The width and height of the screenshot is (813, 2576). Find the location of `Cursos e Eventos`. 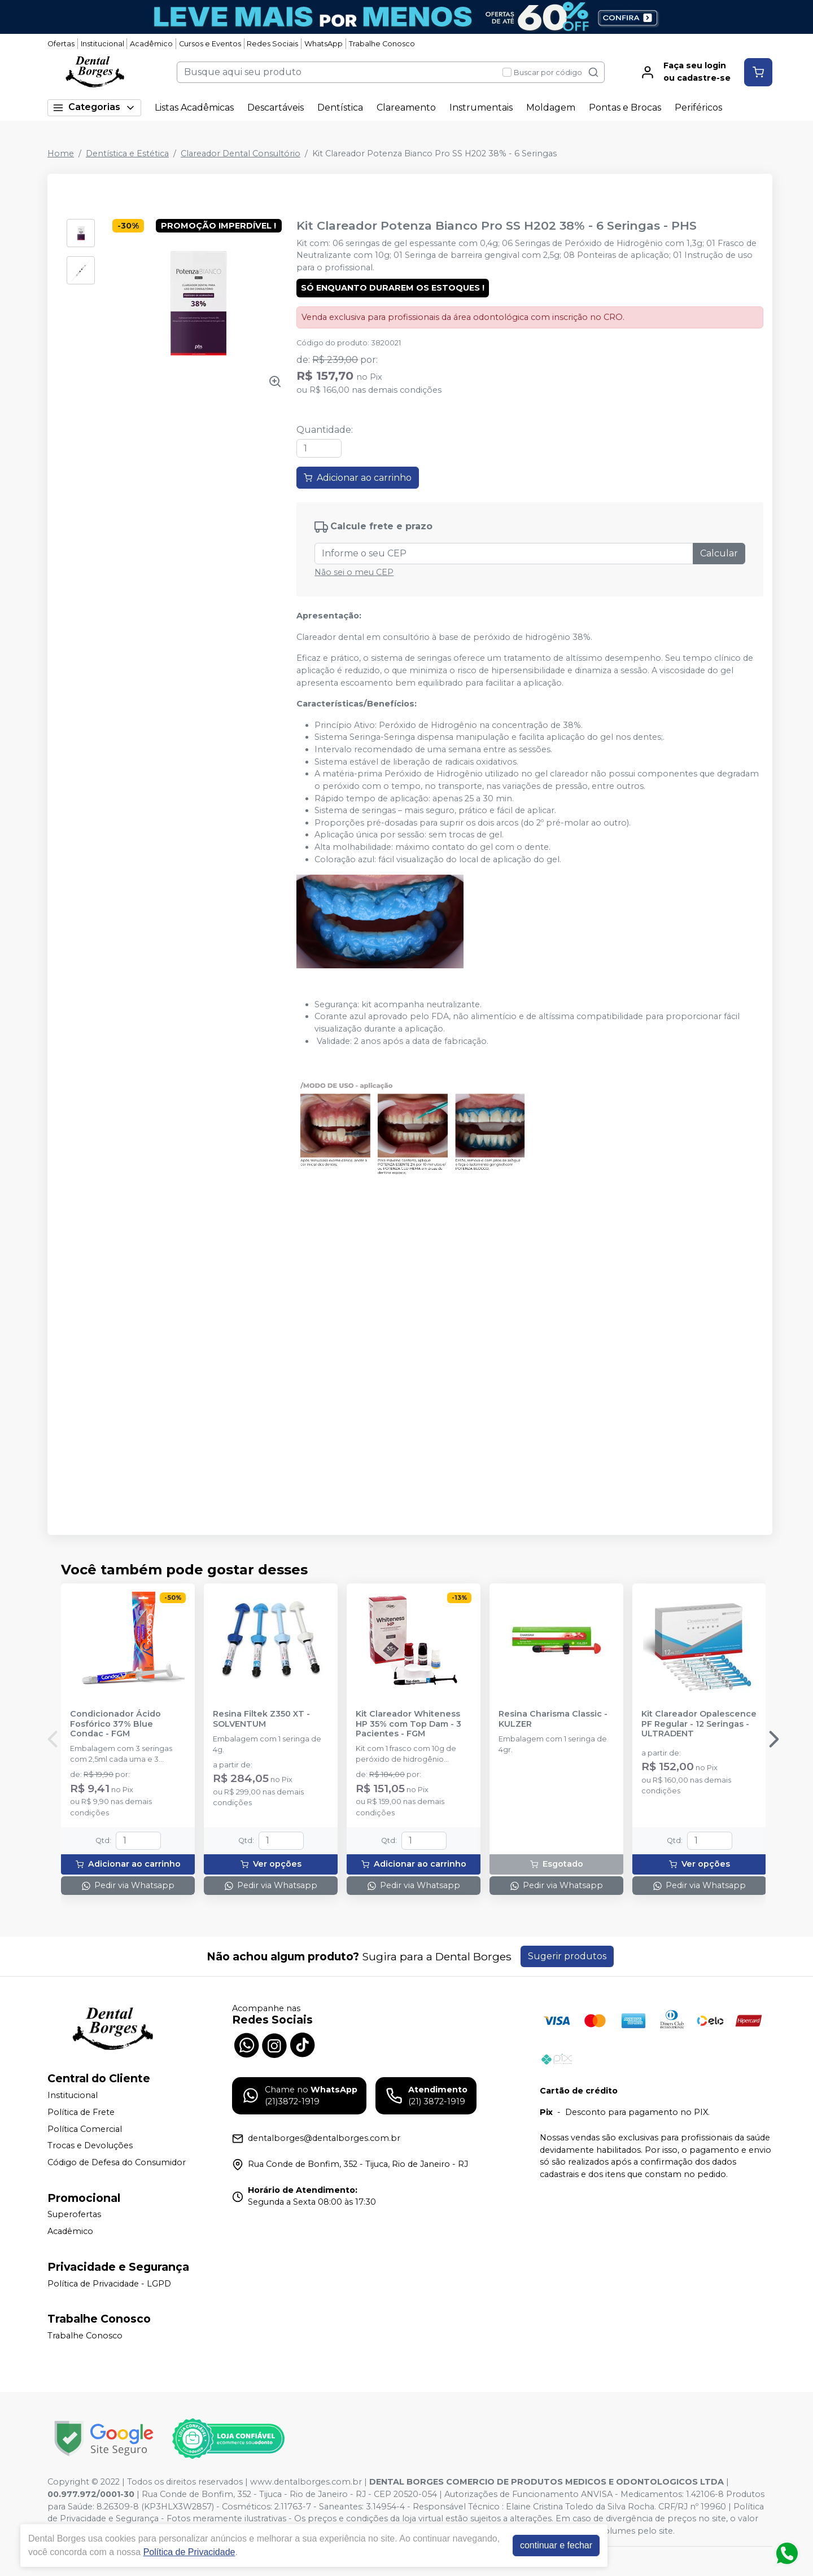

Cursos e Eventos is located at coordinates (210, 44).